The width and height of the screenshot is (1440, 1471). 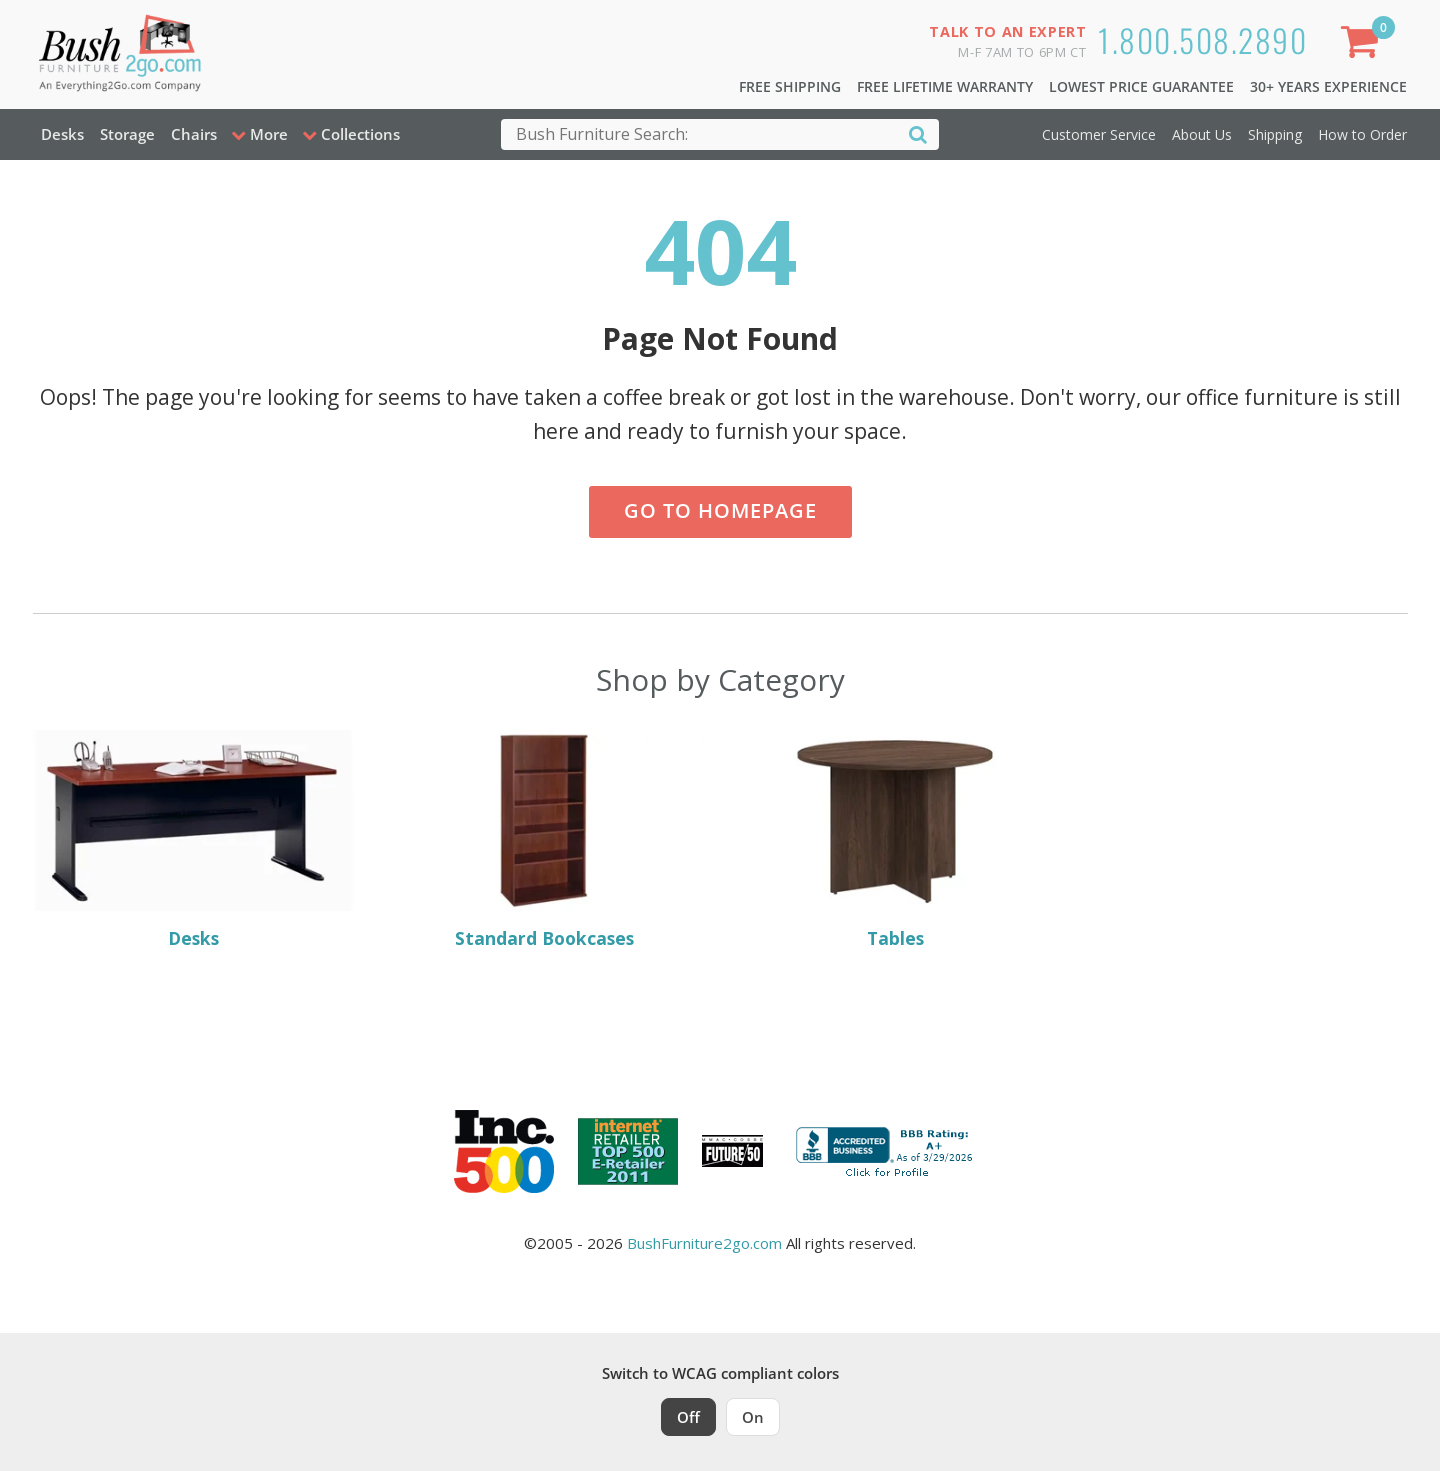 What do you see at coordinates (62, 134) in the screenshot?
I see `Desks` at bounding box center [62, 134].